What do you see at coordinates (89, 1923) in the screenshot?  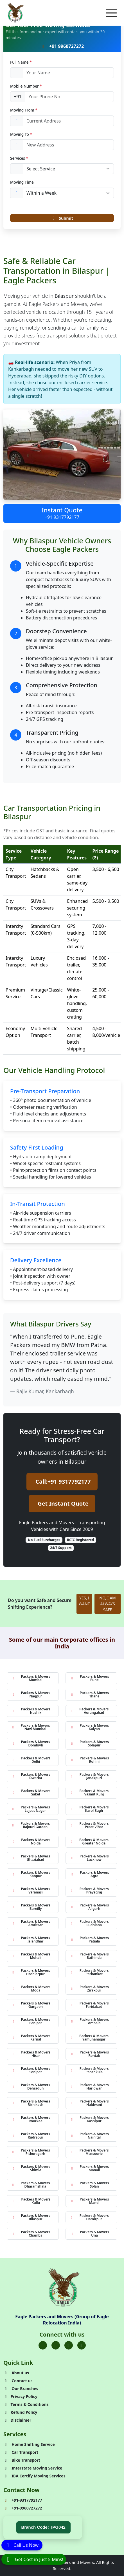 I see `Packers & Movers Ludhiana` at bounding box center [89, 1923].